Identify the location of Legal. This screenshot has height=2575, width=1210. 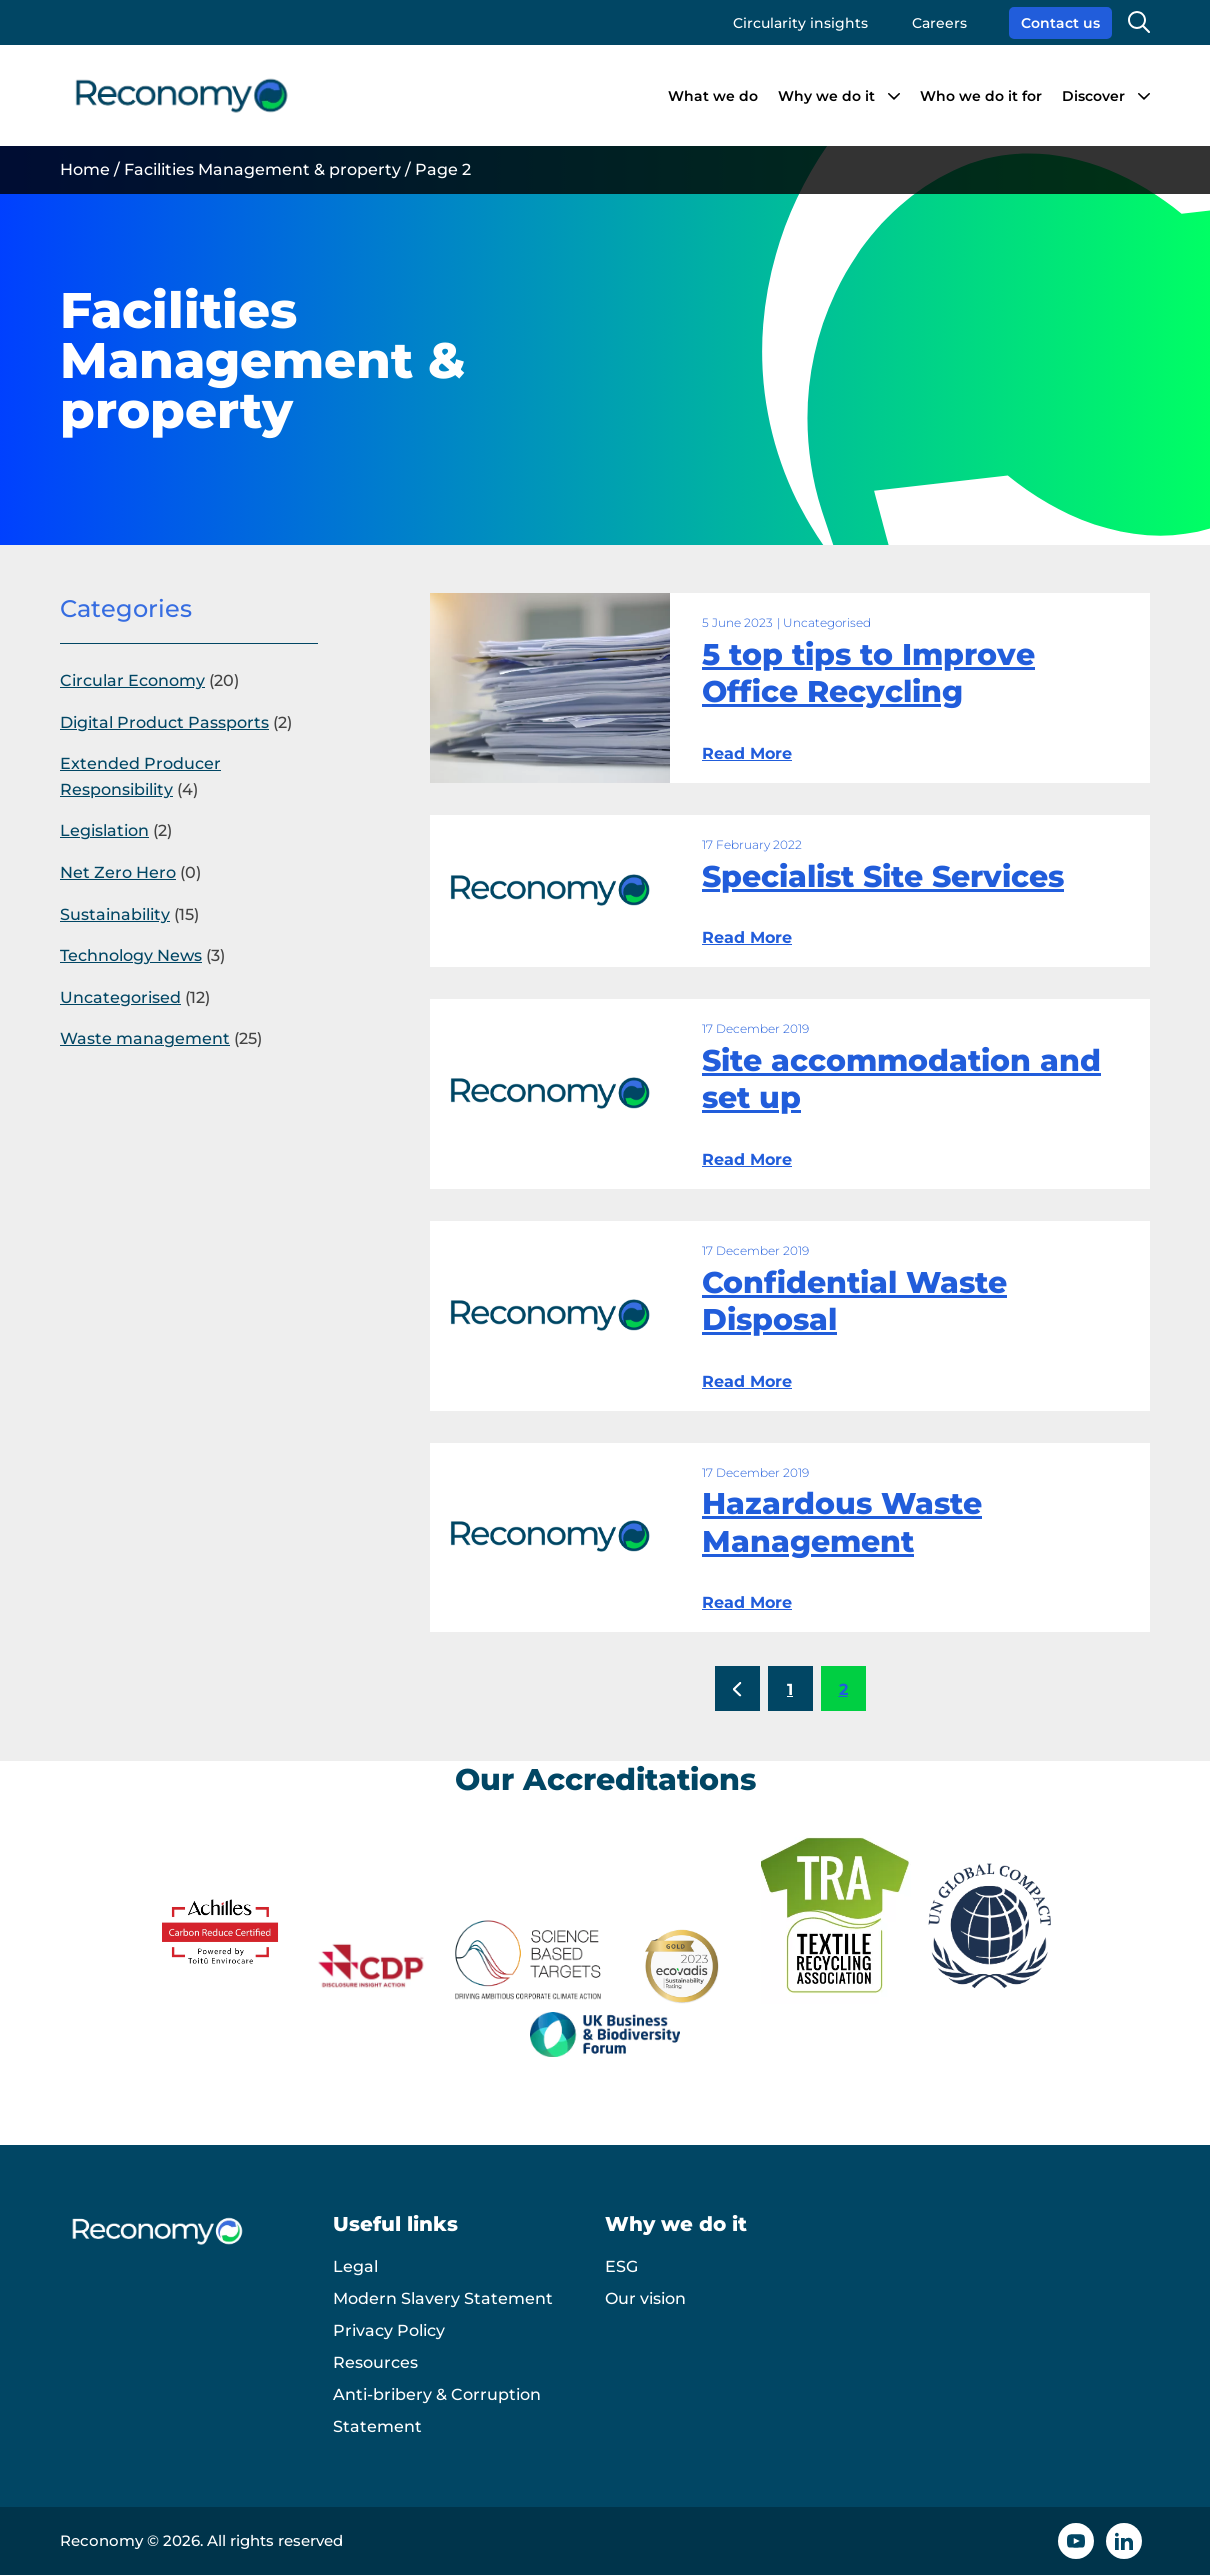
(355, 2266).